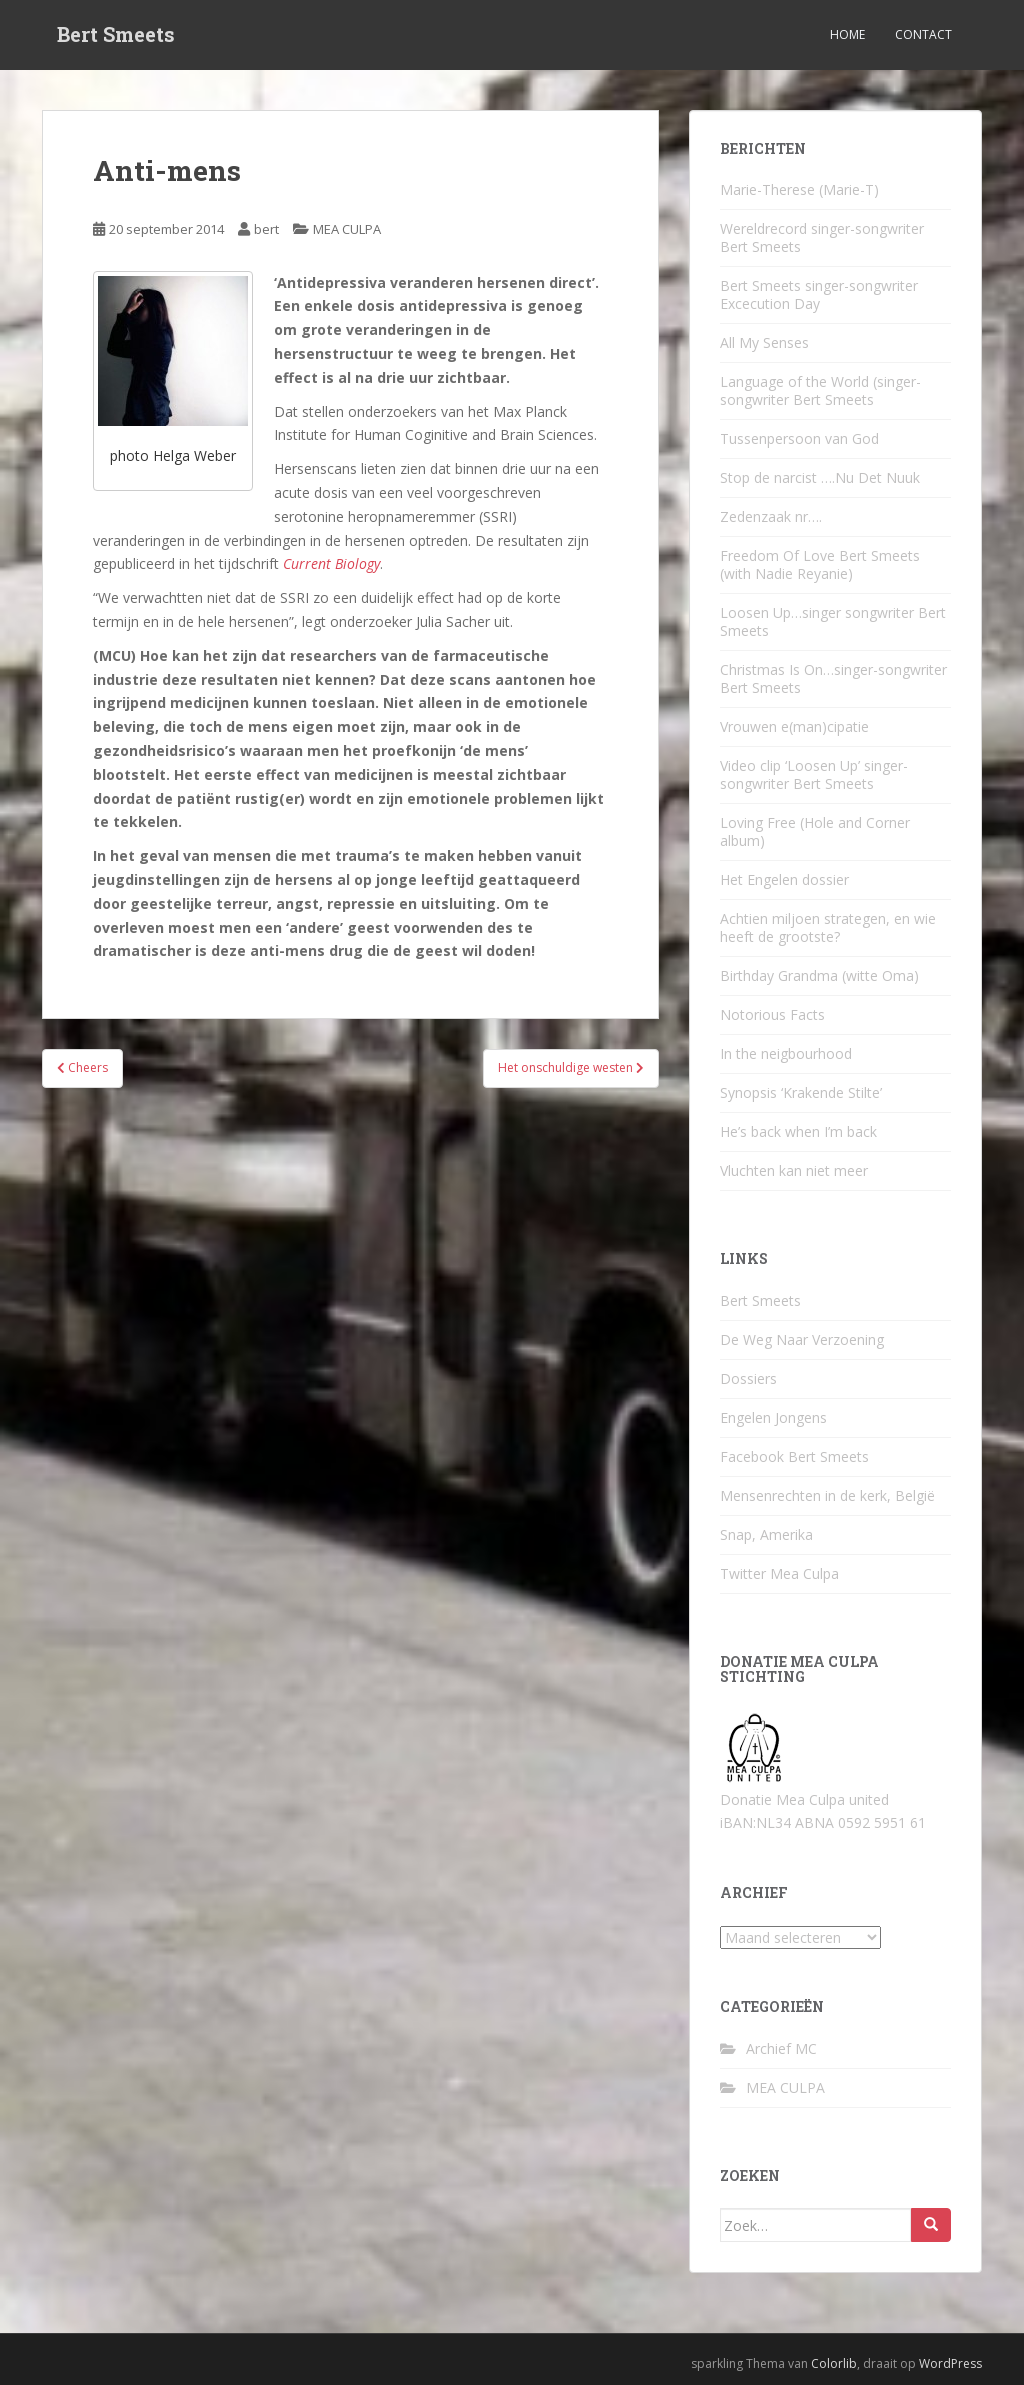 Image resolution: width=1024 pixels, height=2385 pixels. I want to click on Video clip ‘Loosen Up’ singer-songwriter Bert Smeets, so click(814, 774).